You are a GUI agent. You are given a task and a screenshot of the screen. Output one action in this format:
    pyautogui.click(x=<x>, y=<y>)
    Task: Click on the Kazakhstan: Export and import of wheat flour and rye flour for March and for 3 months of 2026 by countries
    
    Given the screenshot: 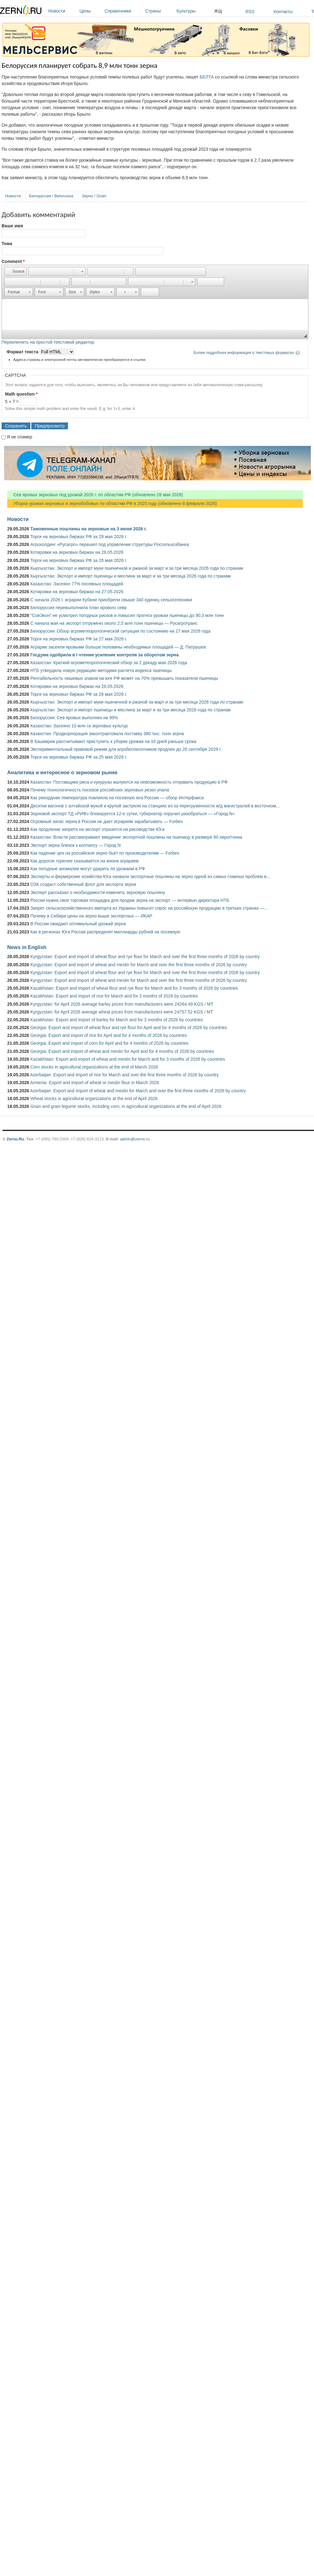 What is the action you would take?
    pyautogui.click(x=134, y=988)
    